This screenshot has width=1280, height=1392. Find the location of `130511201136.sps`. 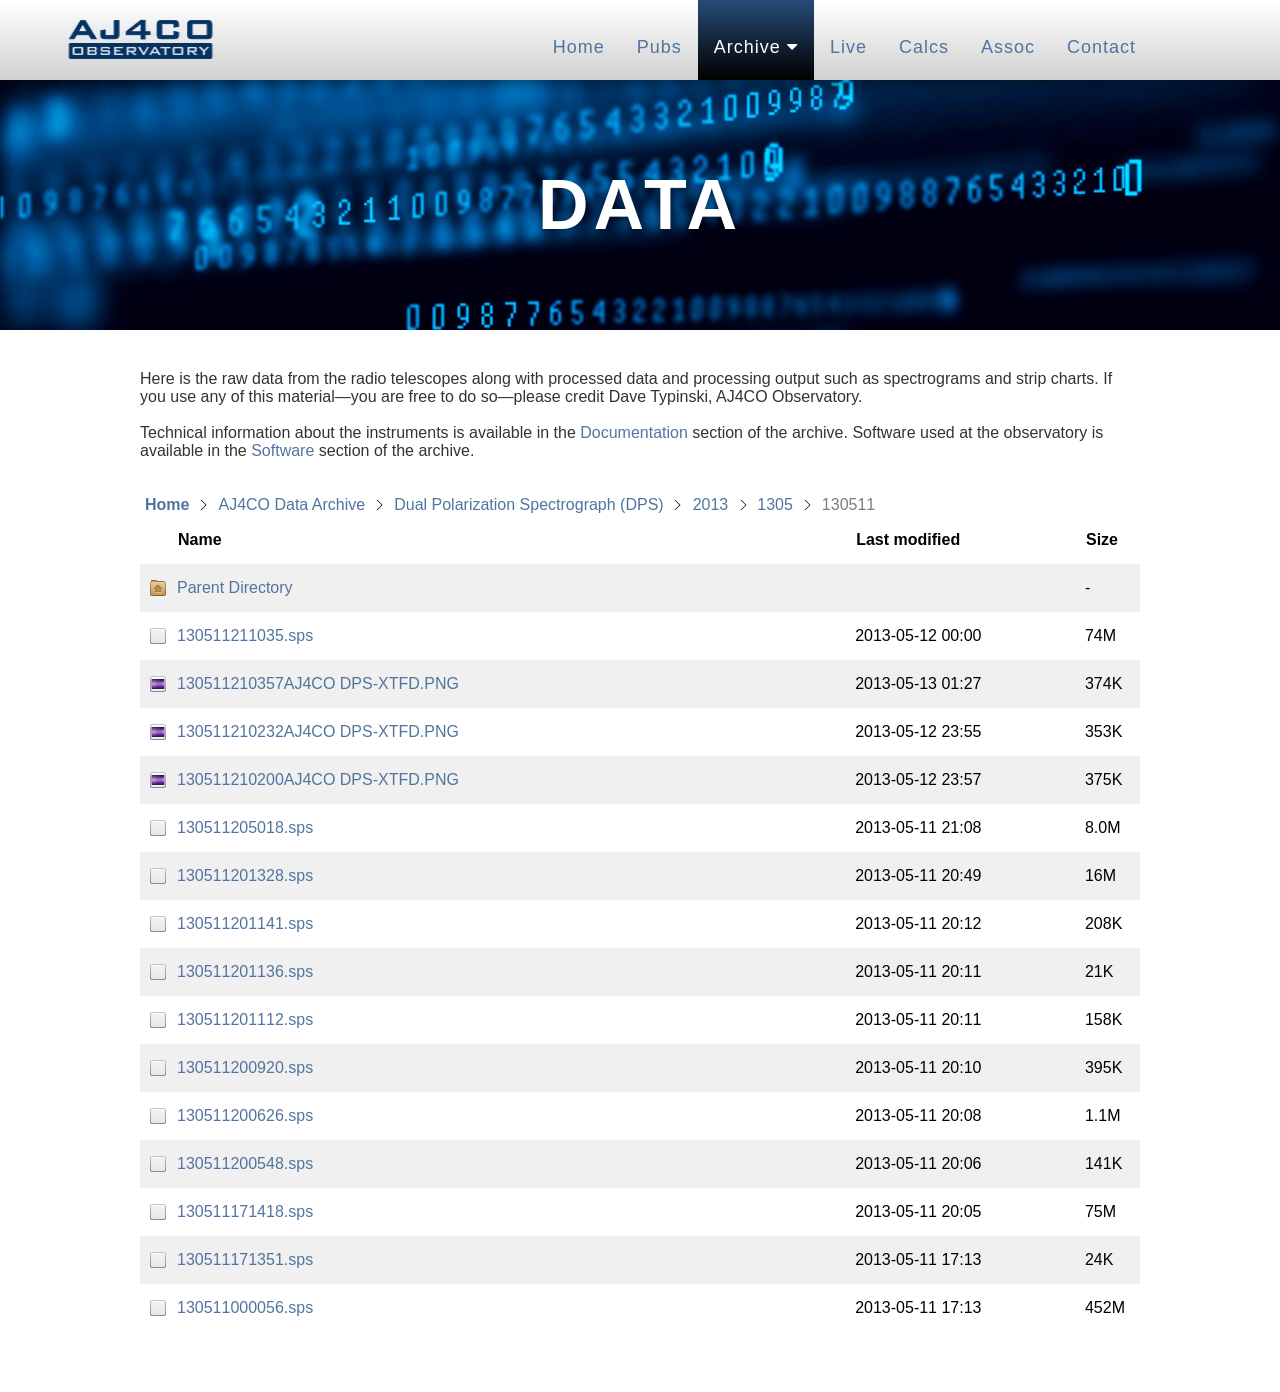

130511201136.sps is located at coordinates (245, 971).